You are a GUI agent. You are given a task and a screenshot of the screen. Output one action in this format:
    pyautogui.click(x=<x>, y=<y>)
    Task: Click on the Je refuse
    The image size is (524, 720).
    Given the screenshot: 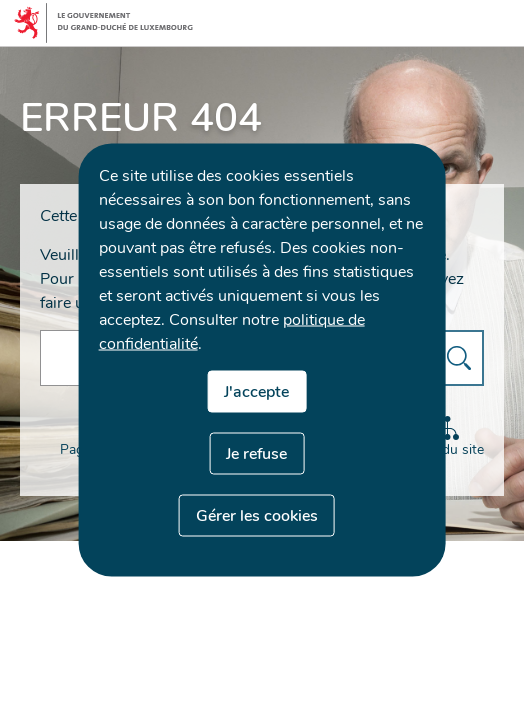 What is the action you would take?
    pyautogui.click(x=256, y=454)
    